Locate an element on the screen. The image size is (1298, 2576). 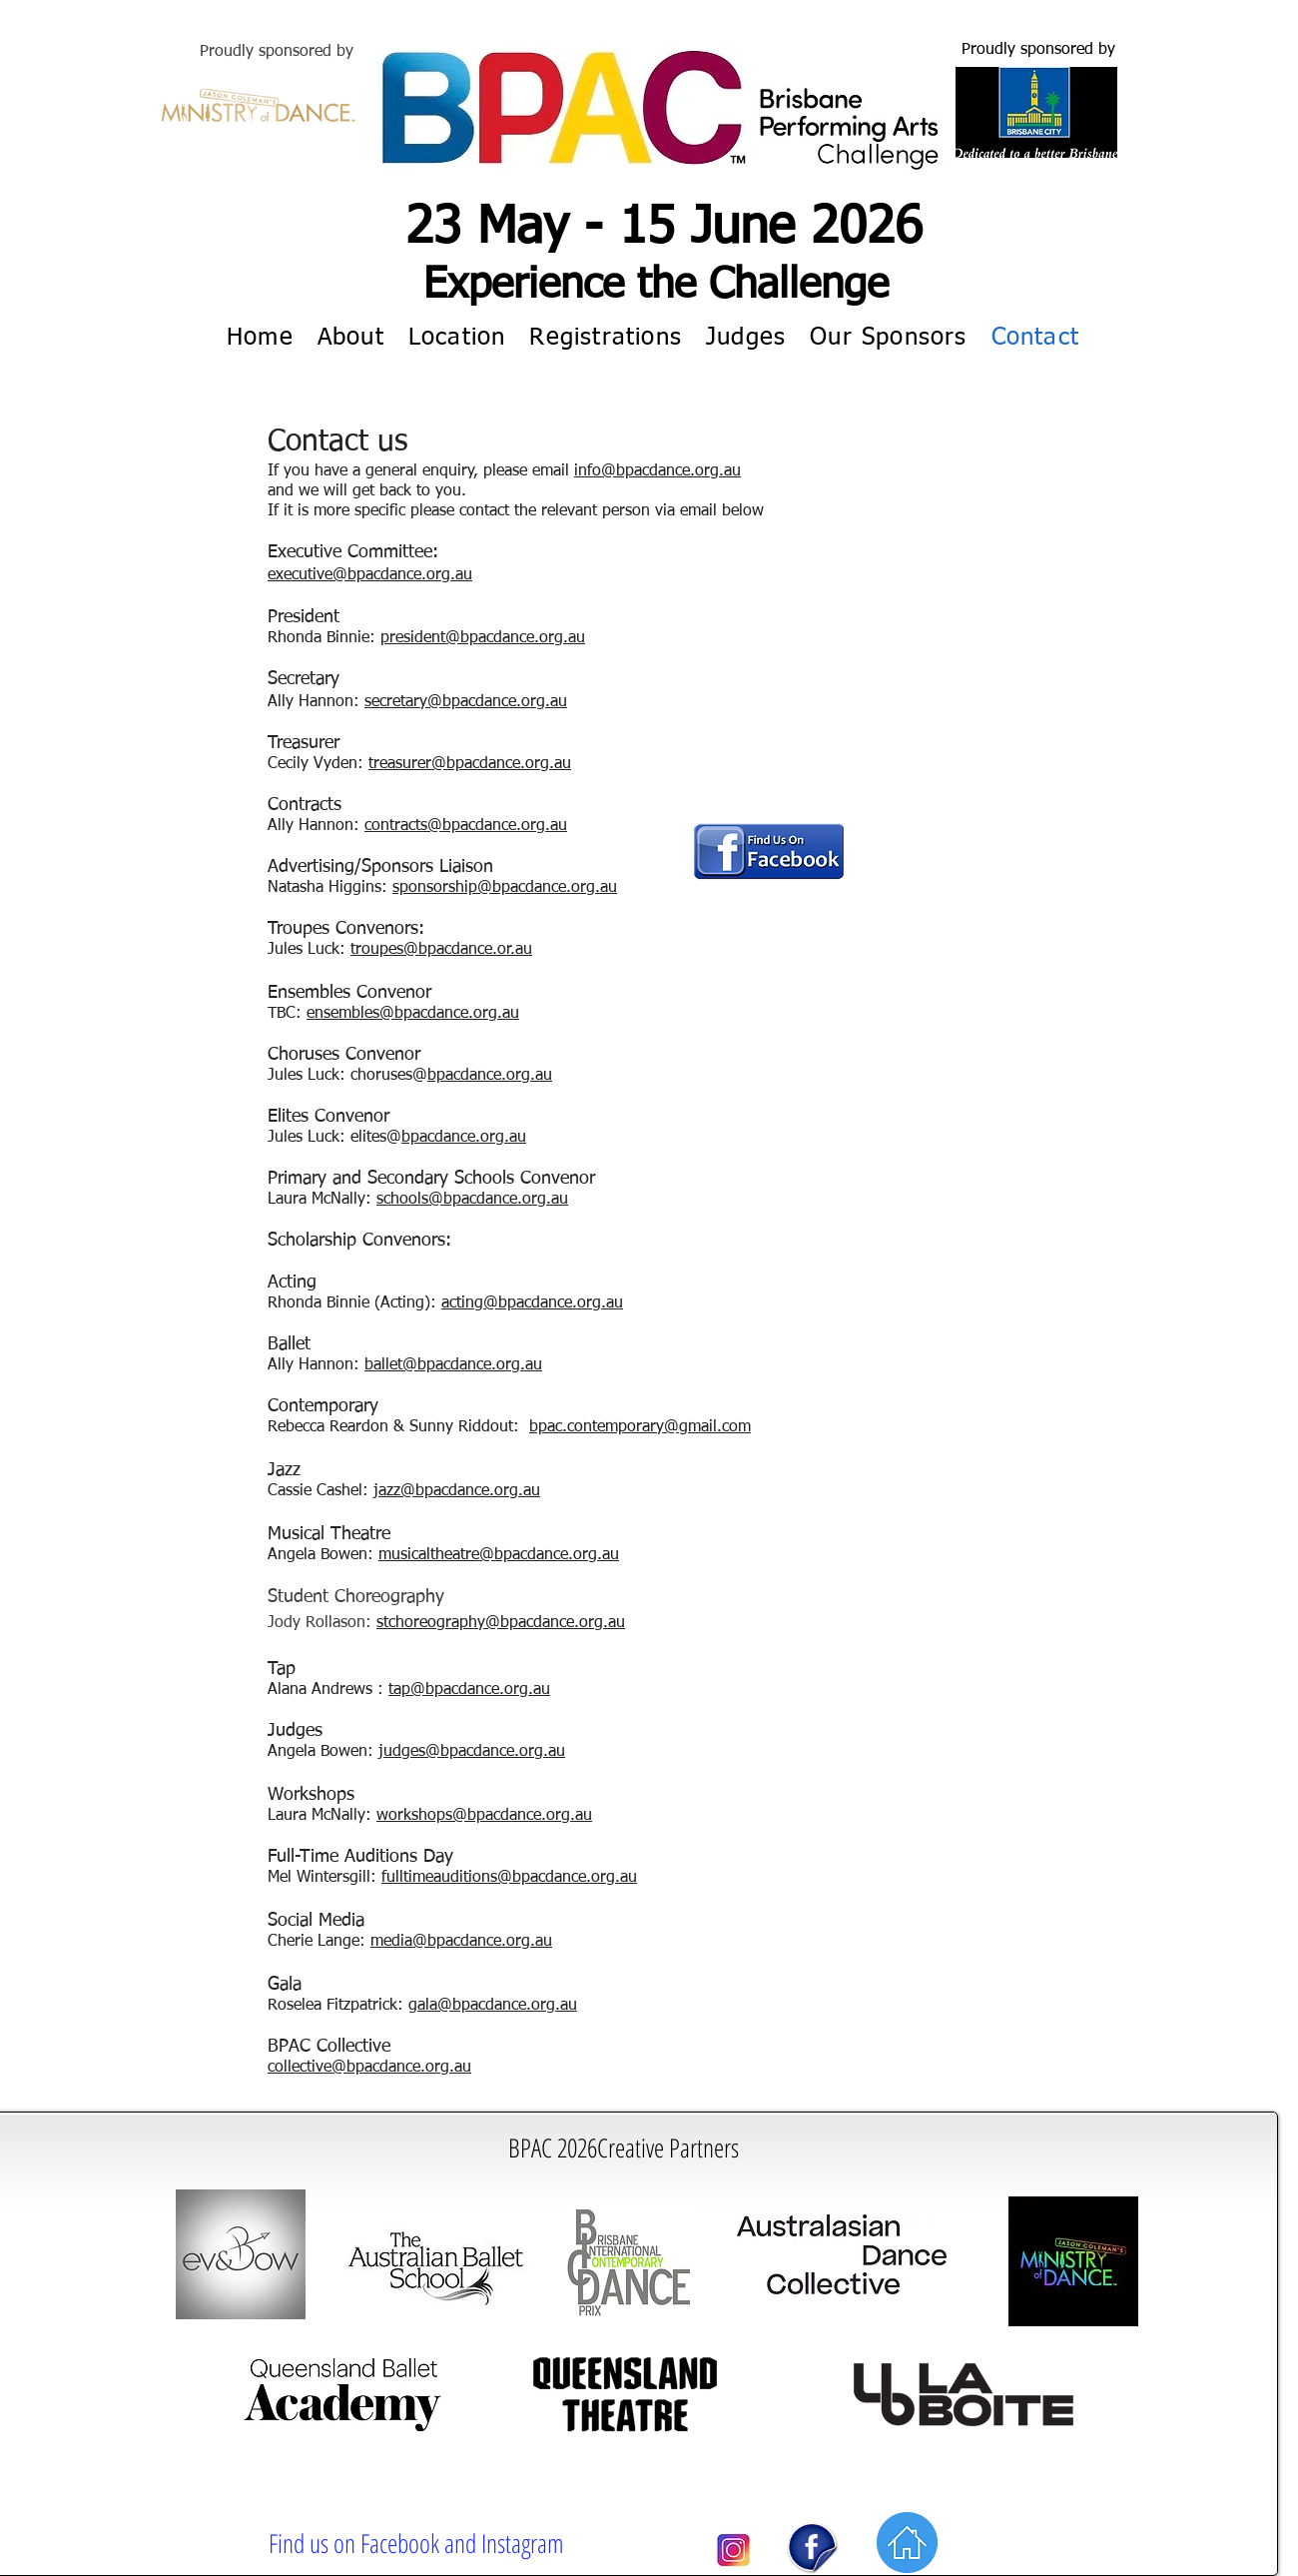
collective@bpacdance.org.au is located at coordinates (369, 2068).